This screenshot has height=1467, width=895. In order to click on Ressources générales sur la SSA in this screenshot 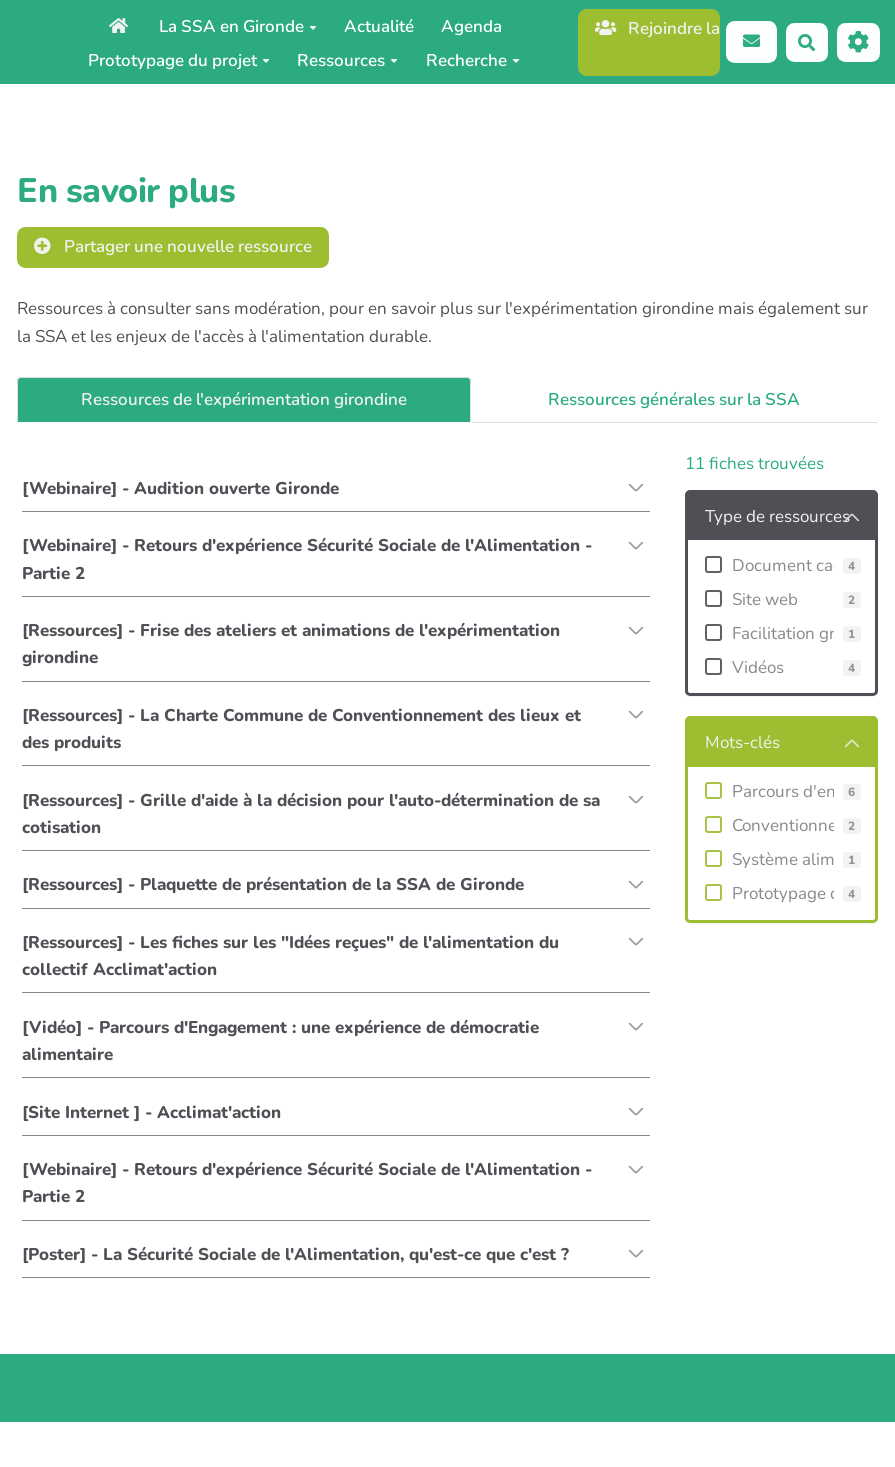, I will do `click(674, 399)`.